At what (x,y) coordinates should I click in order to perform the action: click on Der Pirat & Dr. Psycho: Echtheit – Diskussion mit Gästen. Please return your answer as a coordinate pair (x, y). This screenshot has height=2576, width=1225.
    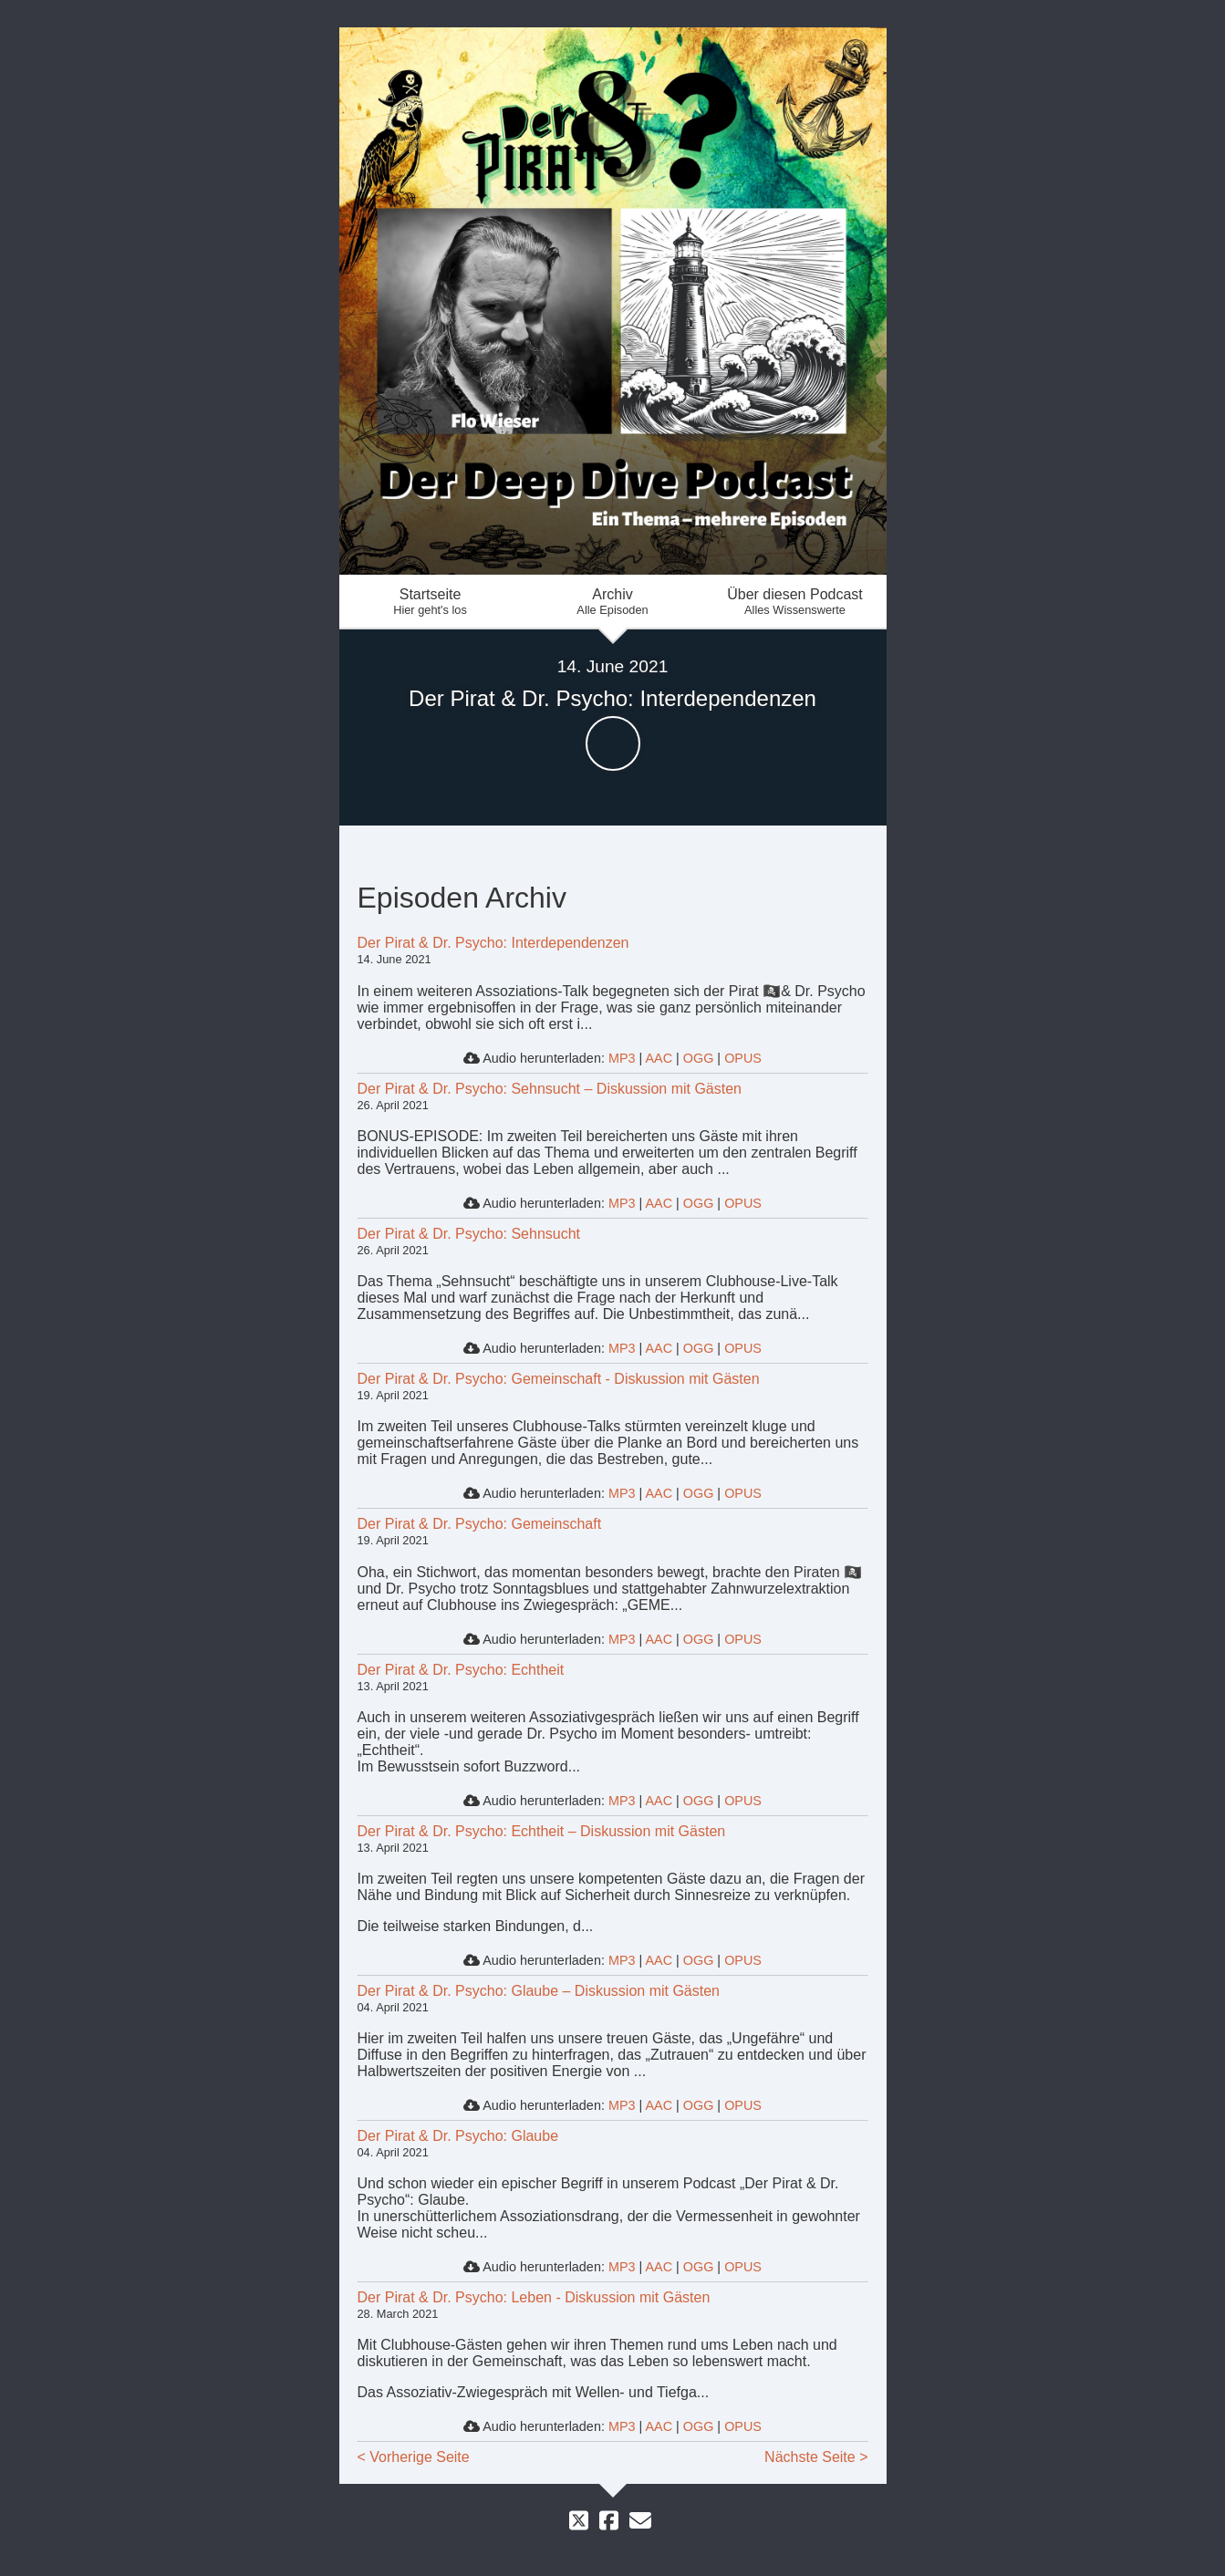
    Looking at the image, I should click on (542, 1831).